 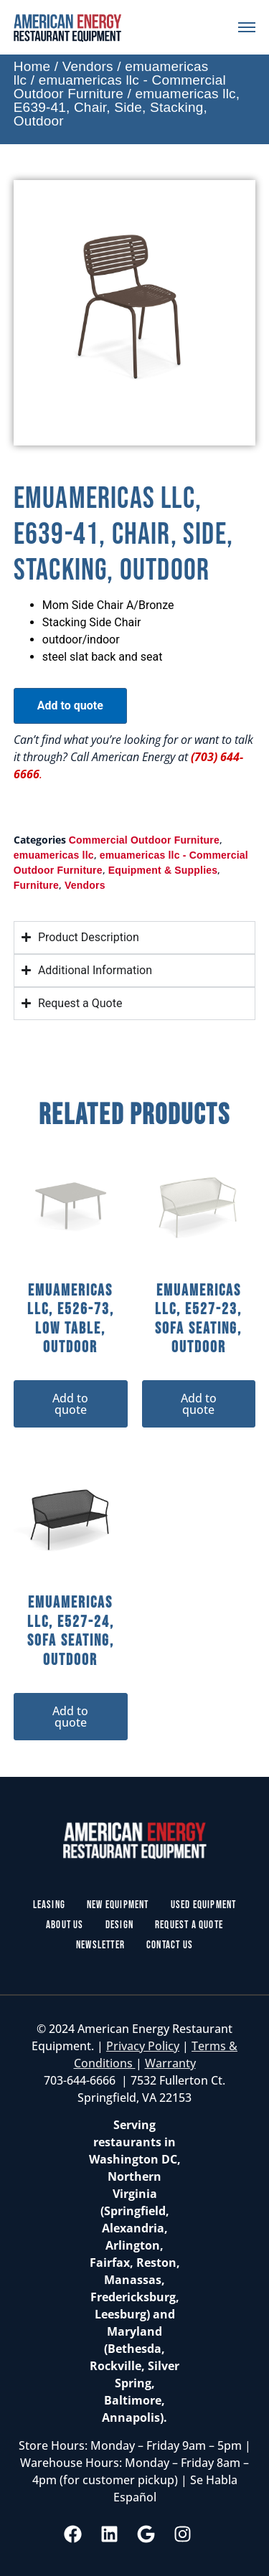 What do you see at coordinates (163, 870) in the screenshot?
I see `Equipment & Supplies` at bounding box center [163, 870].